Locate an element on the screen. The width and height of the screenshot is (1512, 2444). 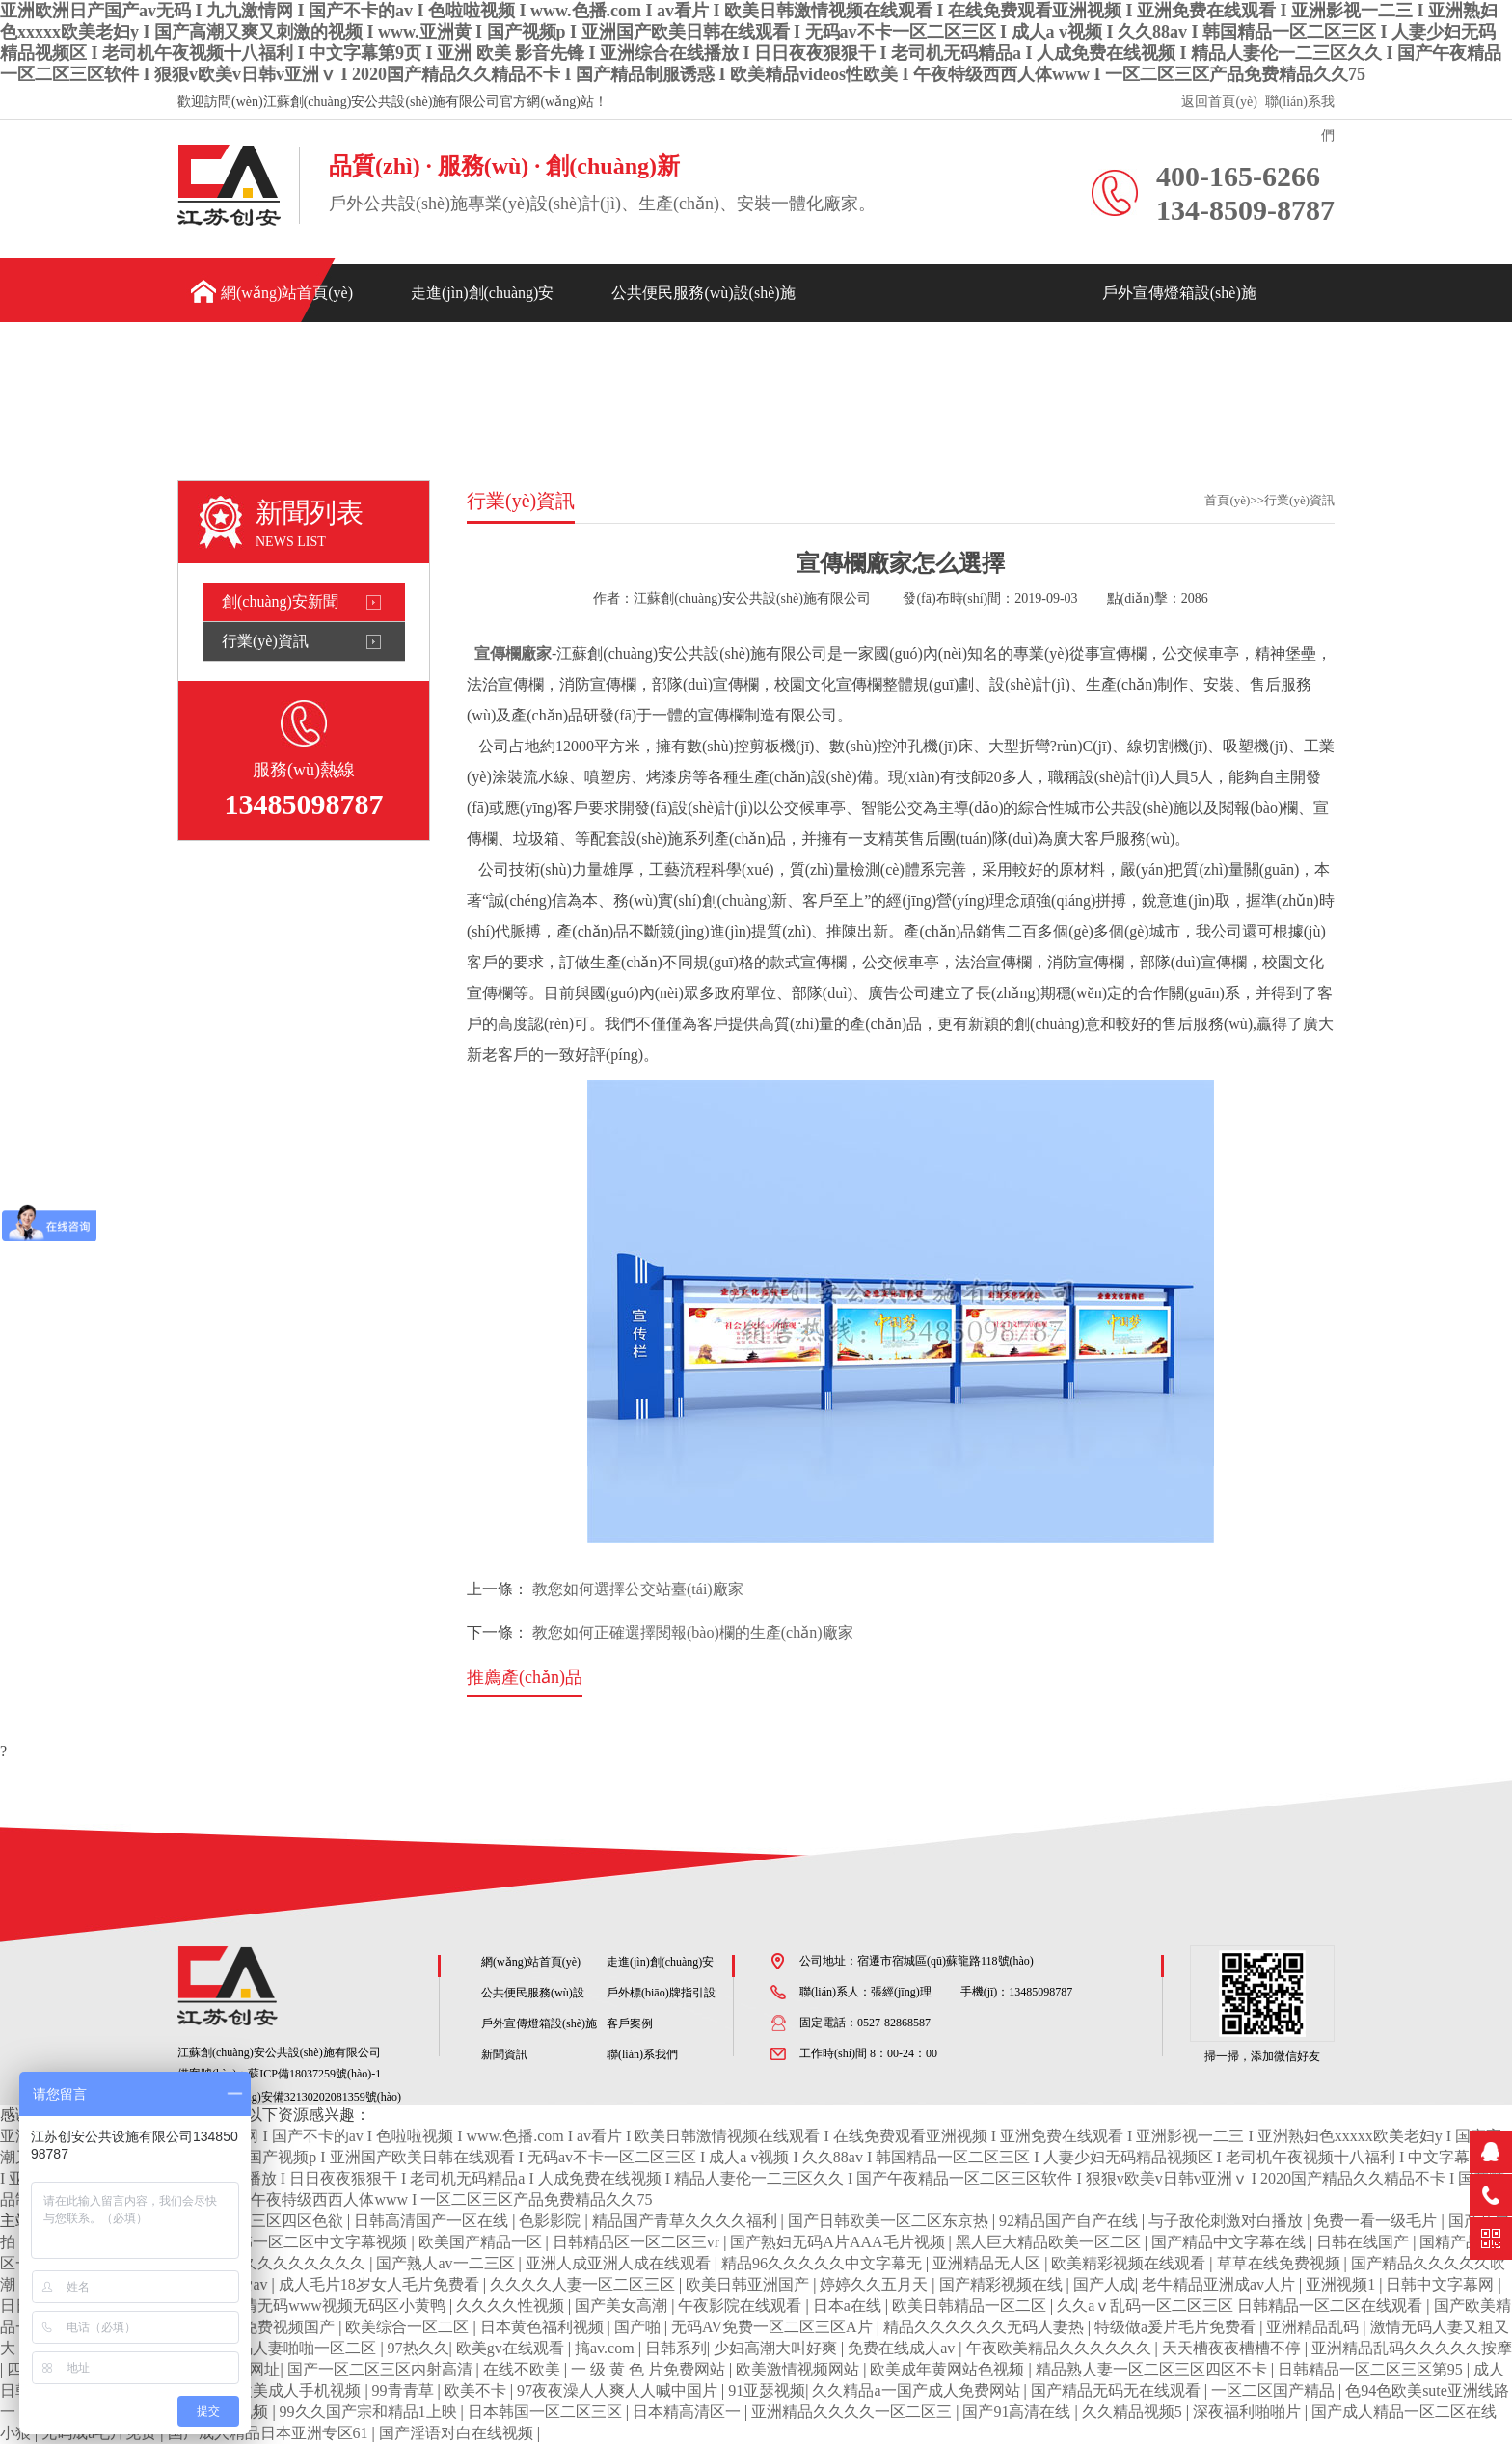
網(wǎng)站首頁(yè) is located at coordinates (287, 293).